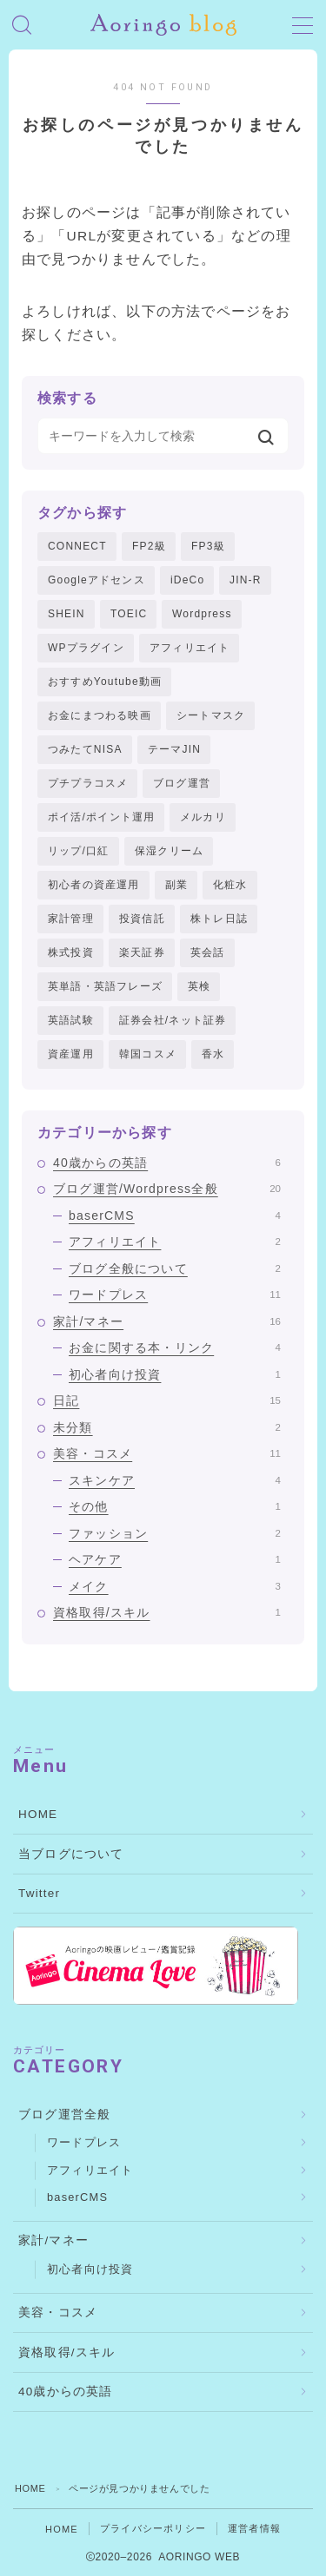 This screenshot has width=326, height=2576. What do you see at coordinates (71, 1054) in the screenshot?
I see `資産運用` at bounding box center [71, 1054].